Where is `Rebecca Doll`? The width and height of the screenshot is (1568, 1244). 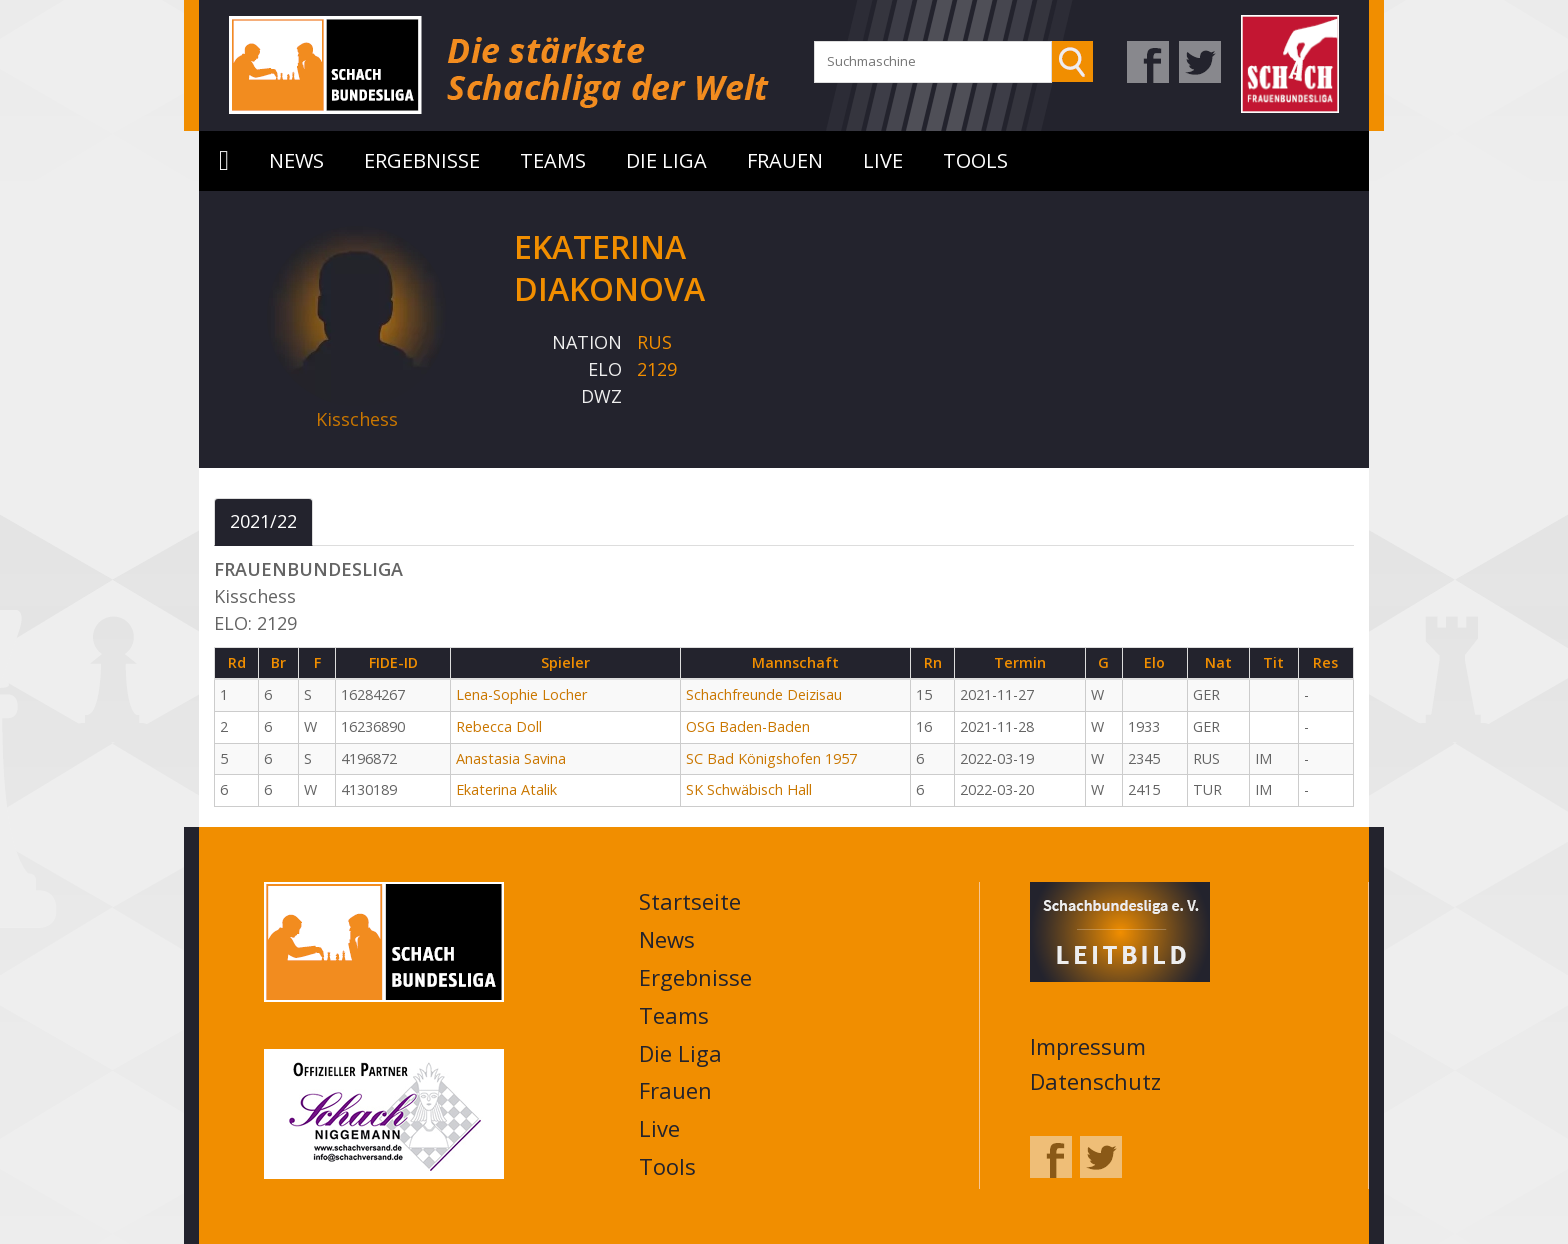
Rebecca Doll is located at coordinates (499, 726).